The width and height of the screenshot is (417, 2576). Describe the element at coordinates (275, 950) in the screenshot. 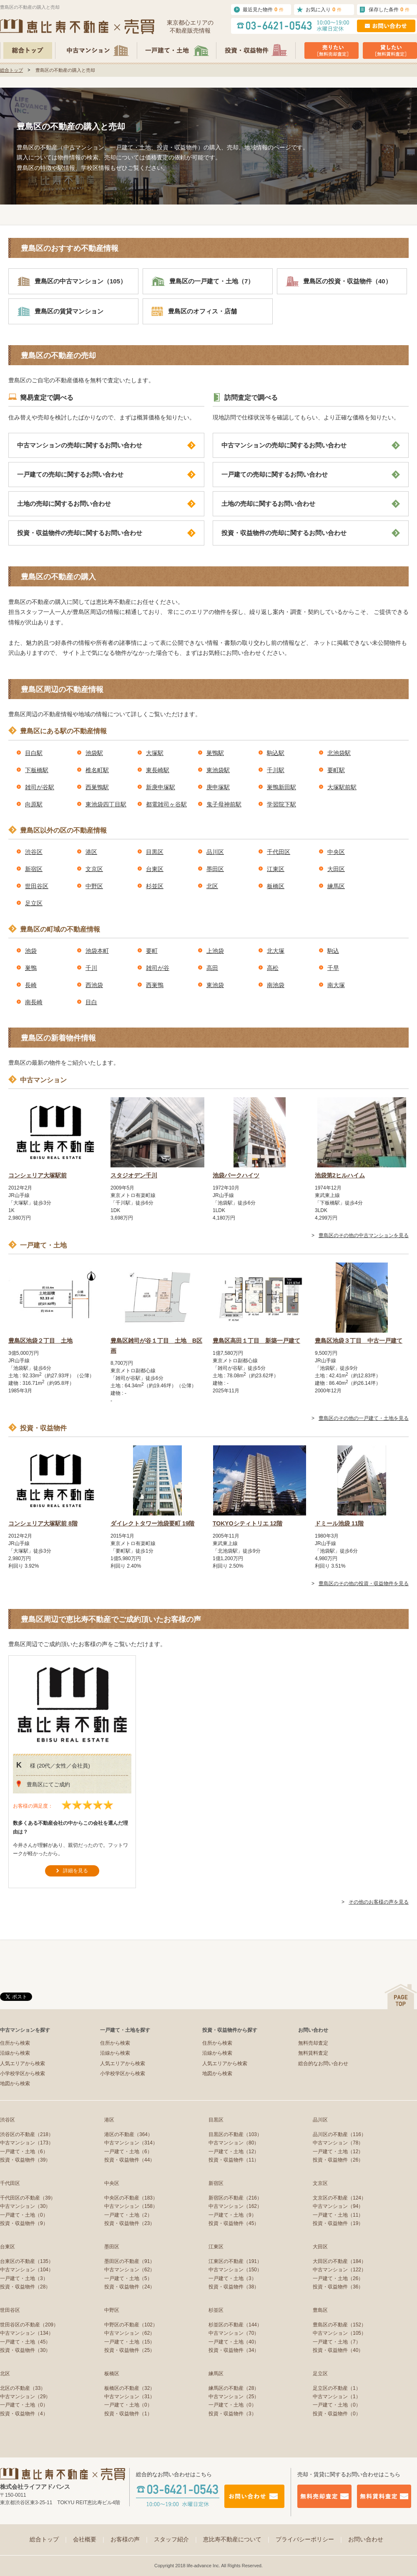

I see `北大塚` at that location.